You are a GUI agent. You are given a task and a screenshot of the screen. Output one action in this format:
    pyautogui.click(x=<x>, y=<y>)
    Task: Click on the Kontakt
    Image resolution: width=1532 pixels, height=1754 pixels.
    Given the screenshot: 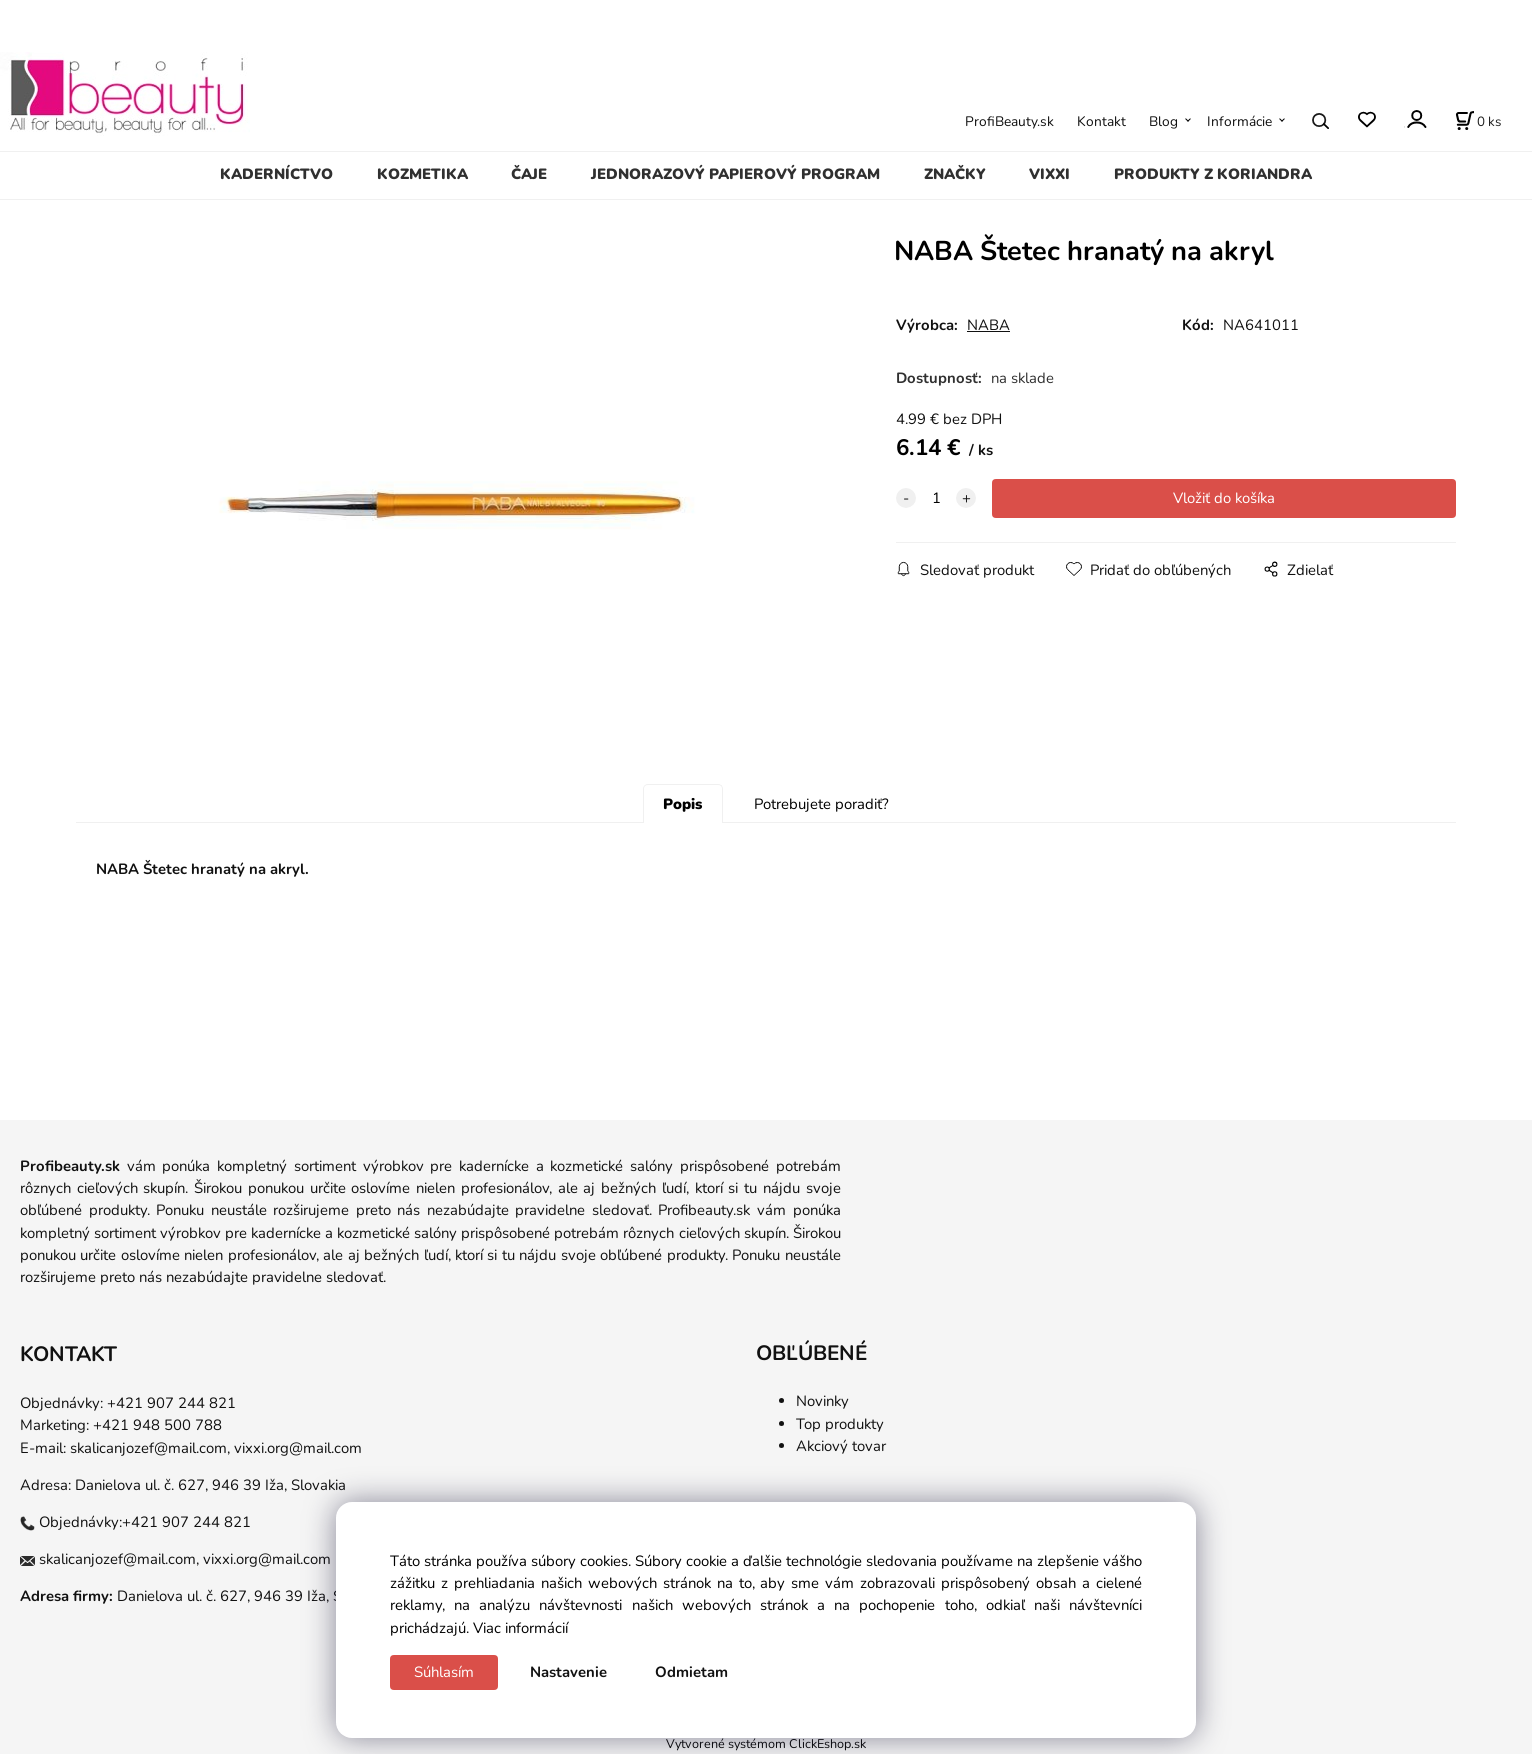 What is the action you would take?
    pyautogui.click(x=1101, y=121)
    